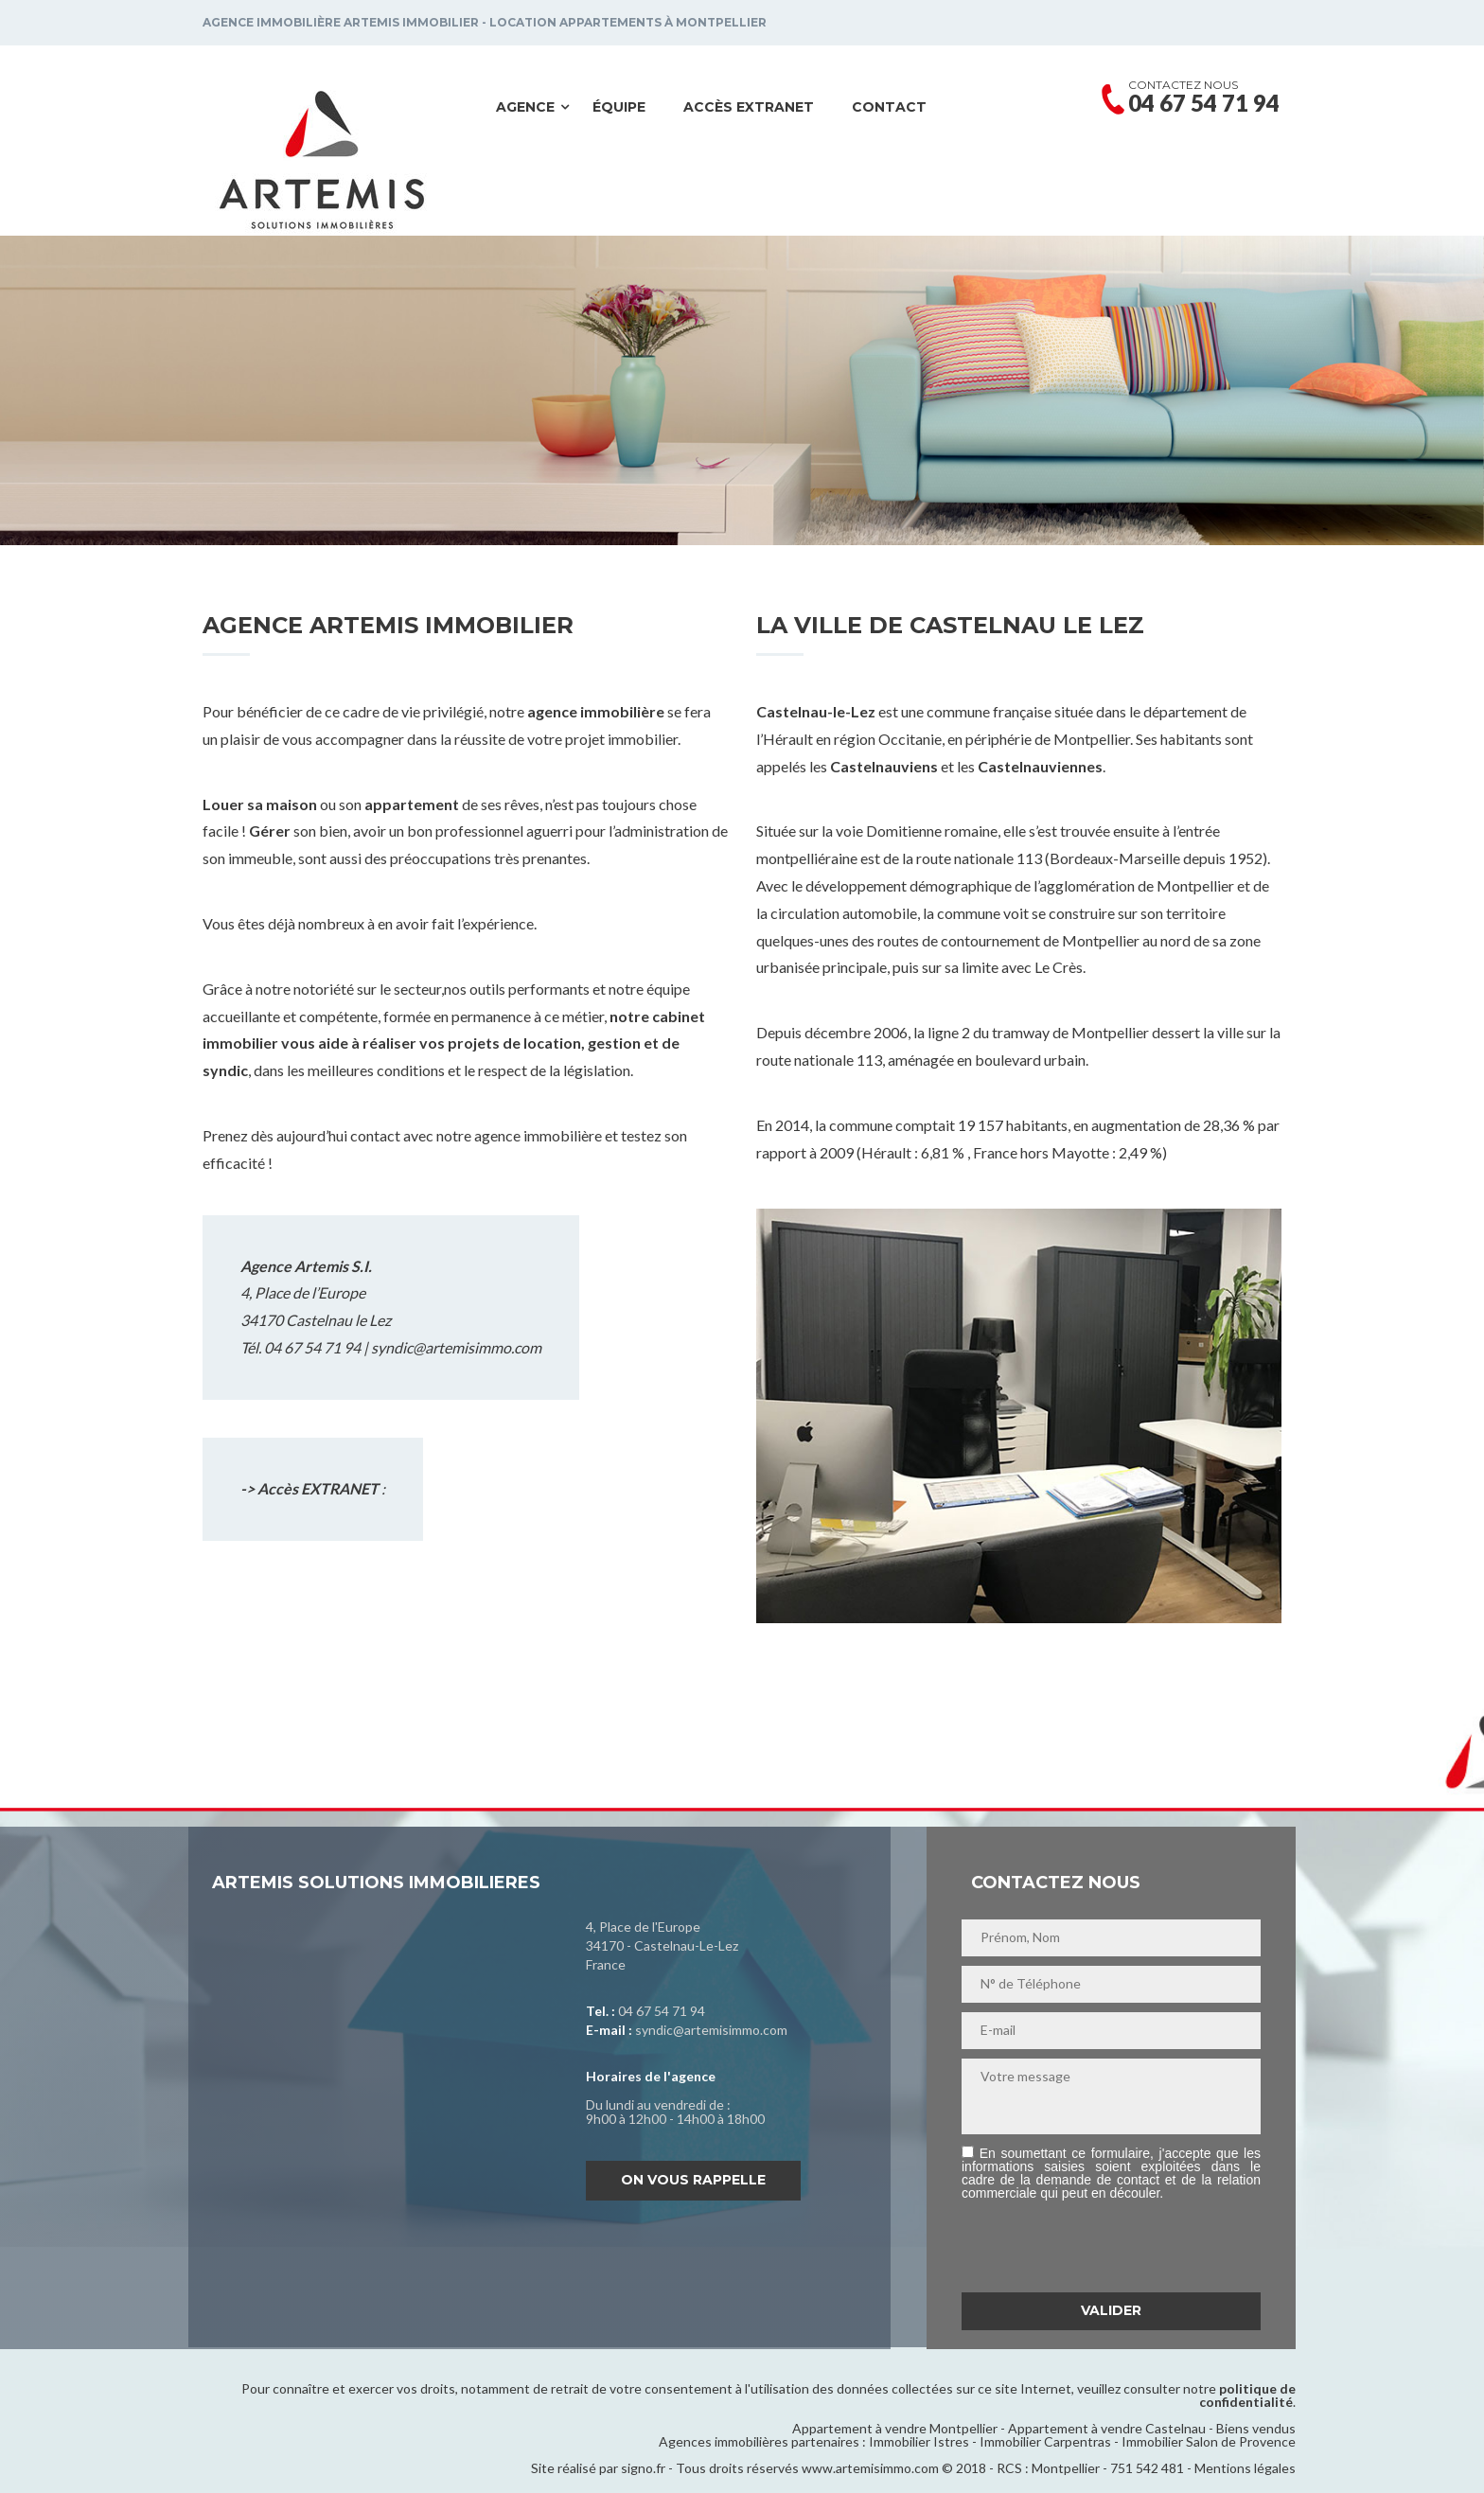 The image size is (1484, 2493). Describe the element at coordinates (1247, 2395) in the screenshot. I see `politique de confidentialité` at that location.